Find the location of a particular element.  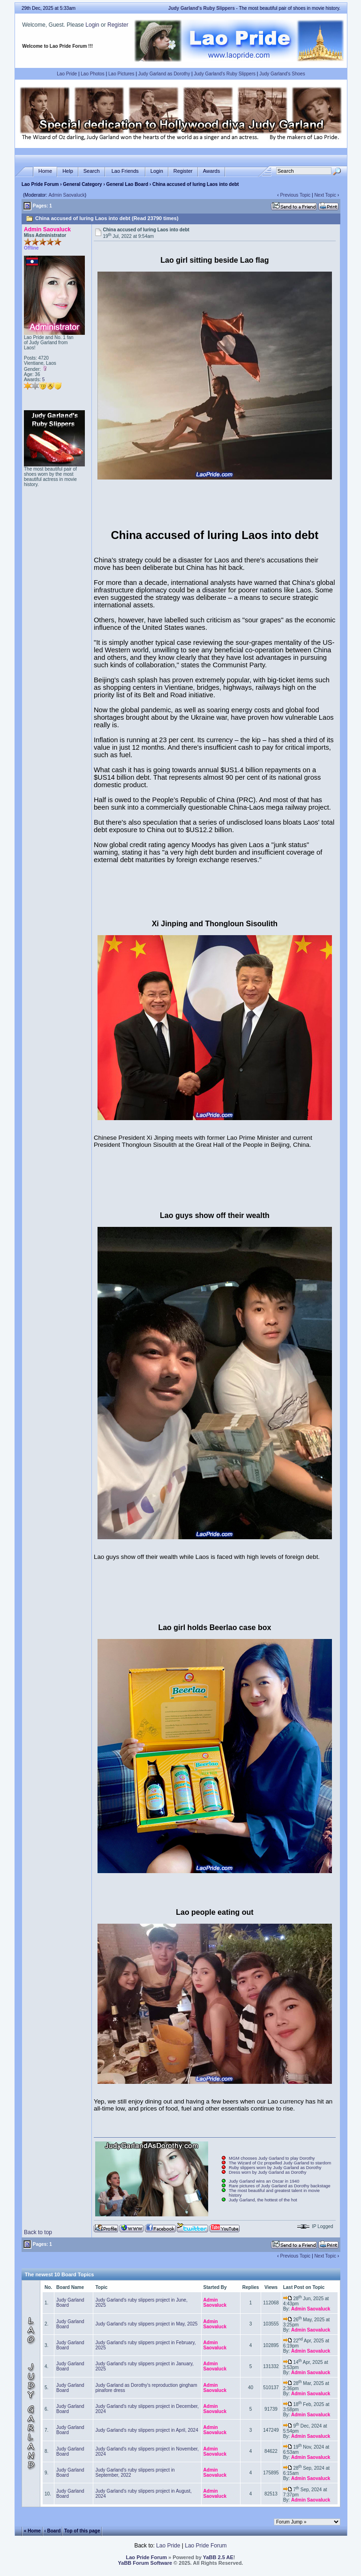

Judy Garland's ruby slippers project in May, 2025 is located at coordinates (146, 2323).